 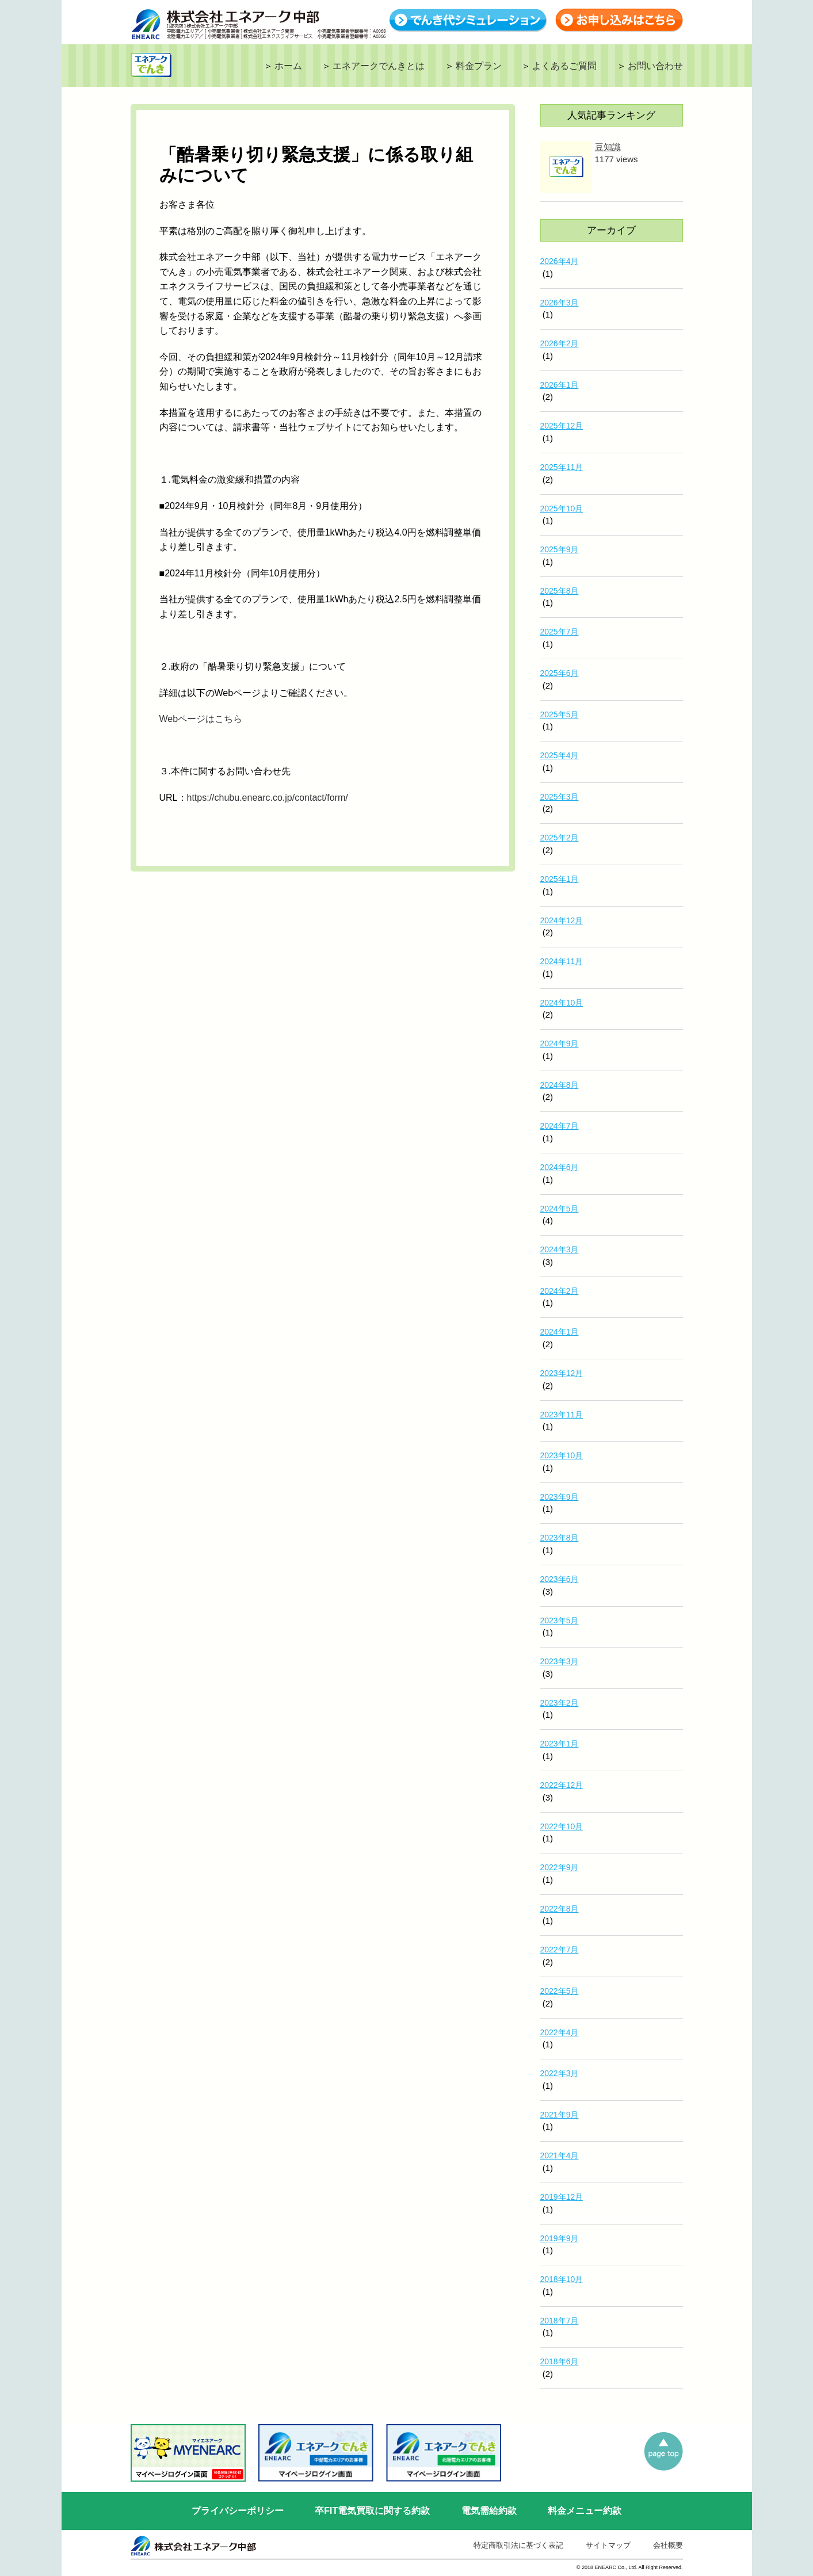 What do you see at coordinates (559, 1661) in the screenshot?
I see `2023年3月` at bounding box center [559, 1661].